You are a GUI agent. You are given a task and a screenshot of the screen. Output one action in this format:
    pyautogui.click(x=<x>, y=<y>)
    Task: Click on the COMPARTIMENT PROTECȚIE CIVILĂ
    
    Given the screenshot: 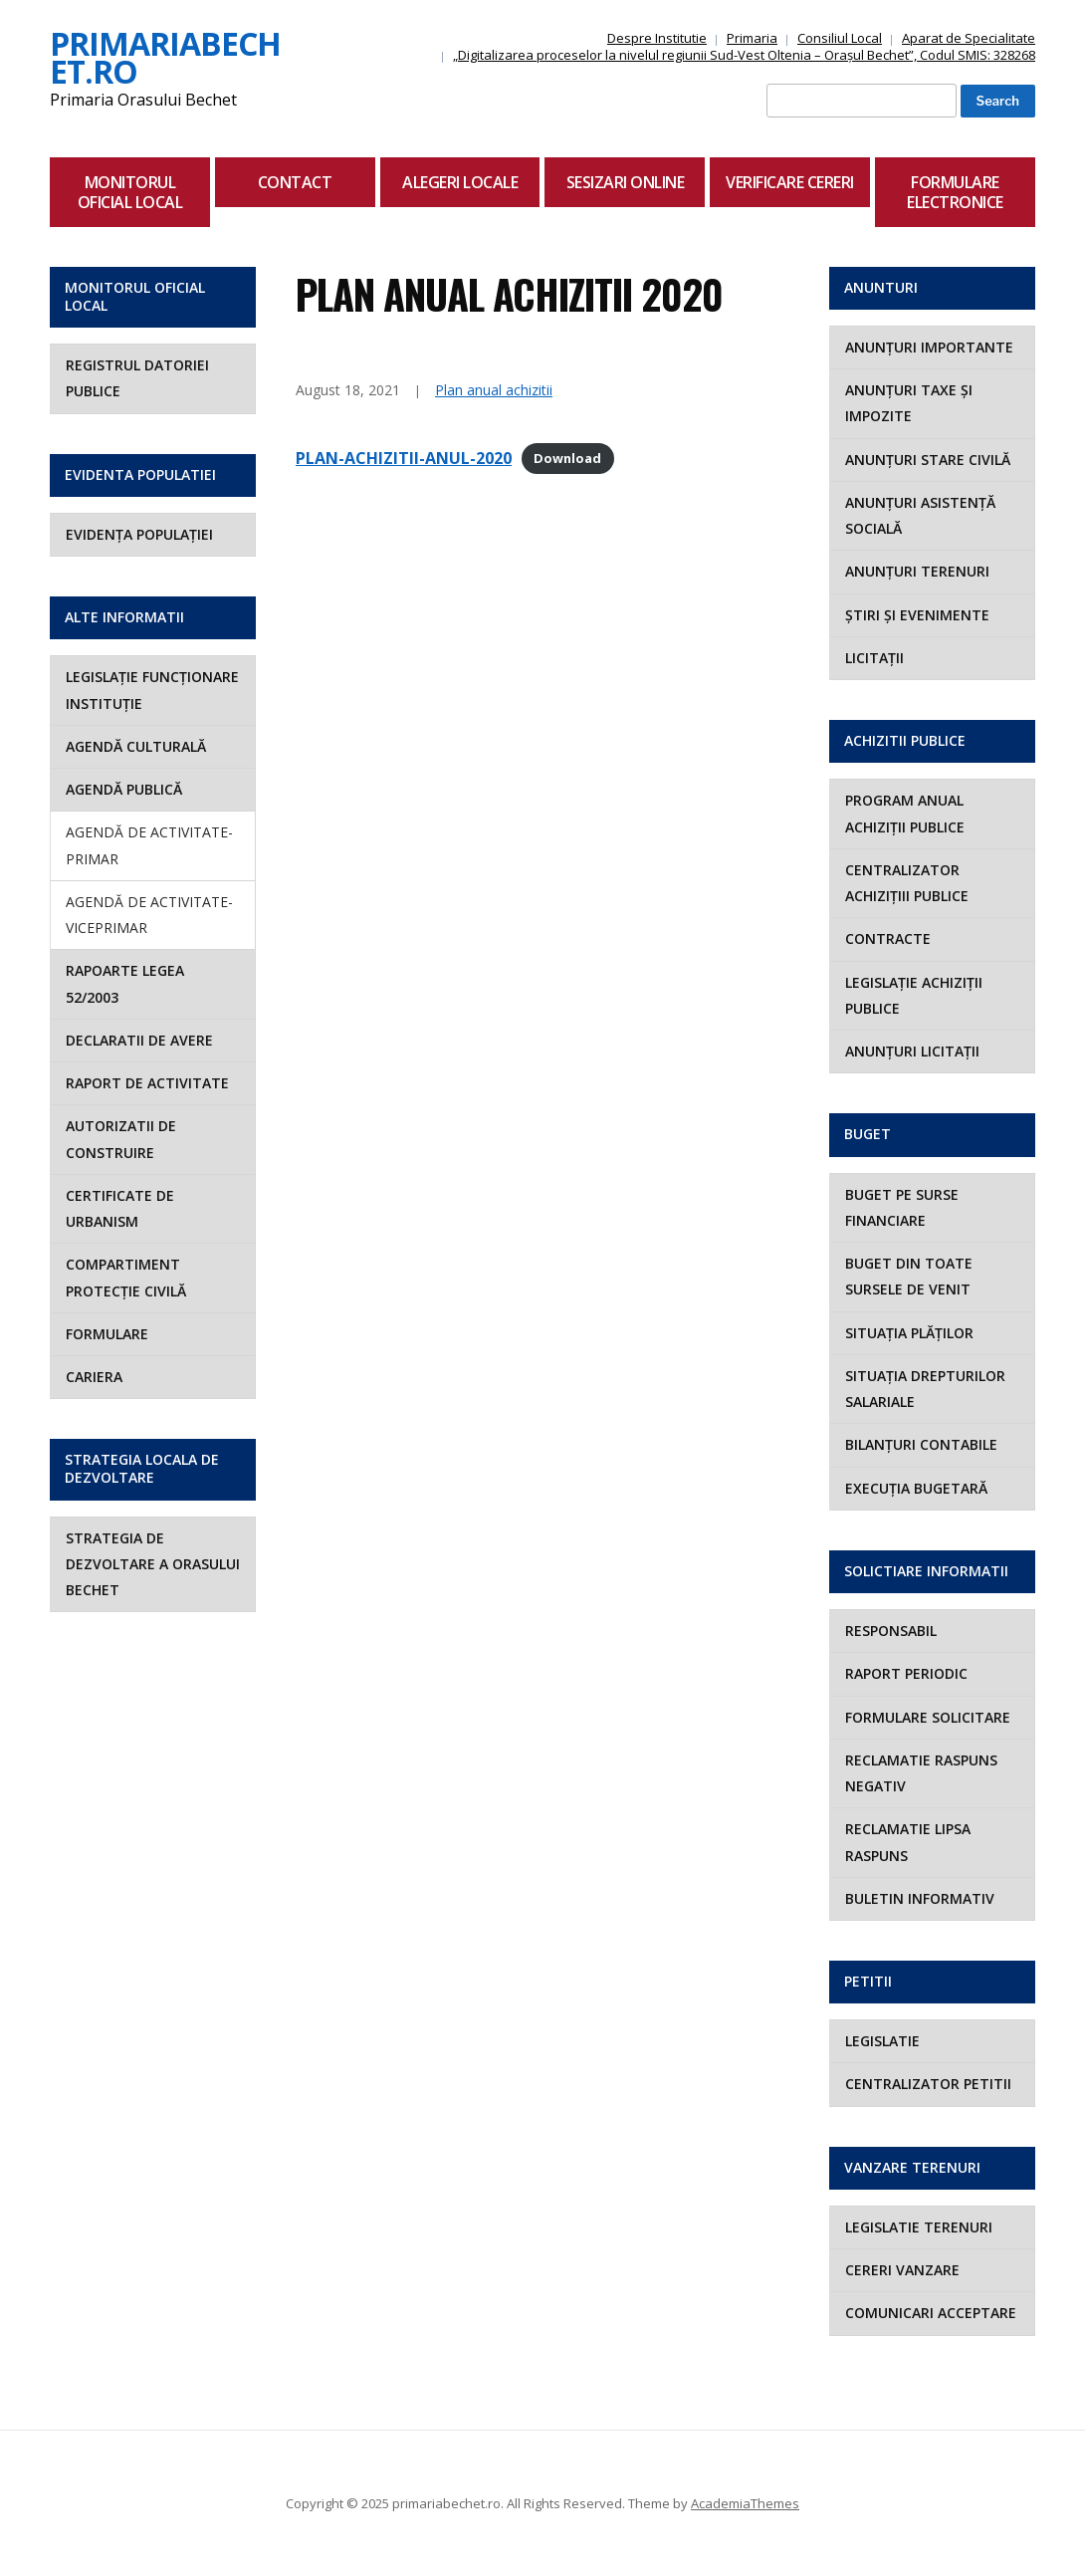 What is the action you would take?
    pyautogui.click(x=126, y=1277)
    